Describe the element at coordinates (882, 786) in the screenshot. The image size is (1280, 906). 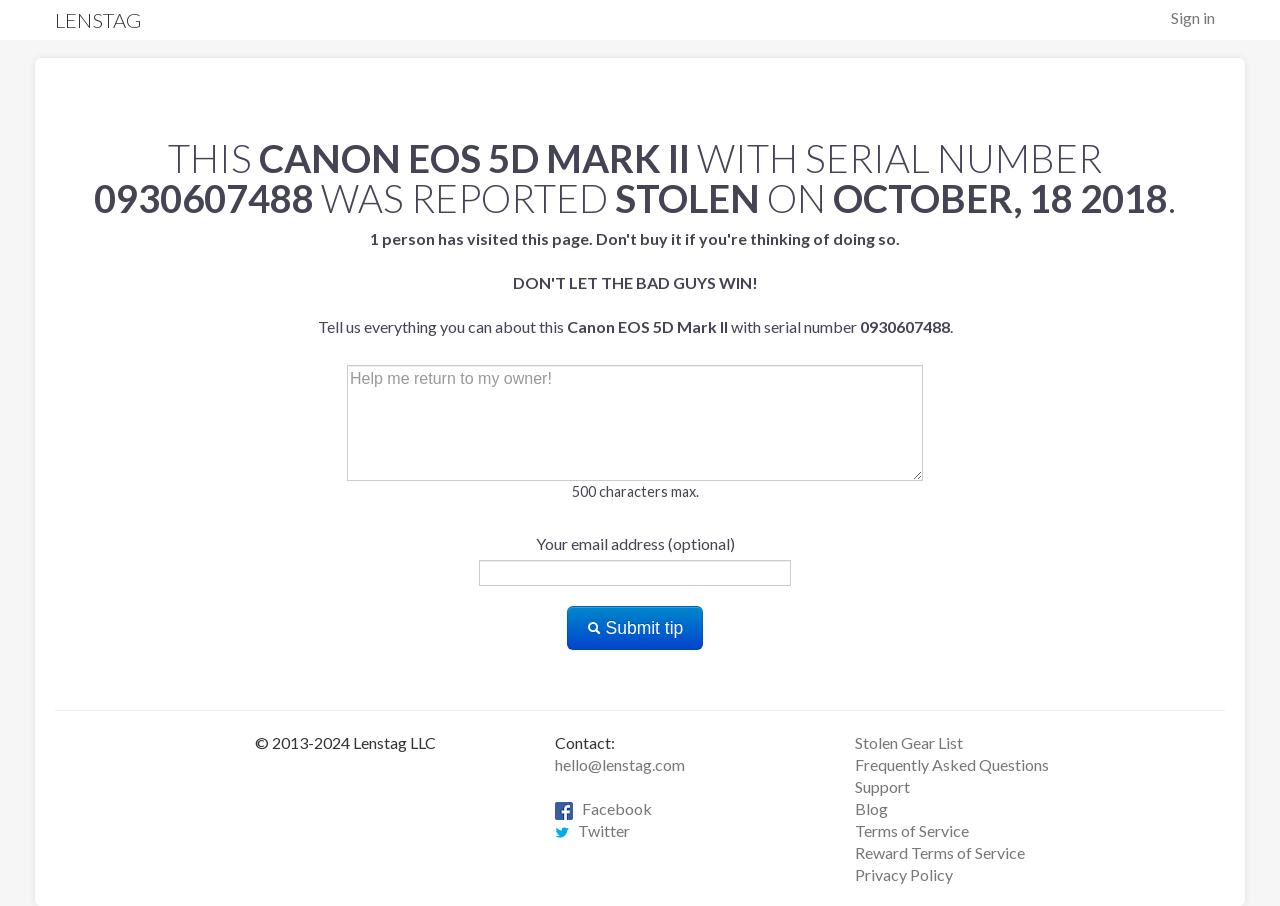
I see `Support` at that location.